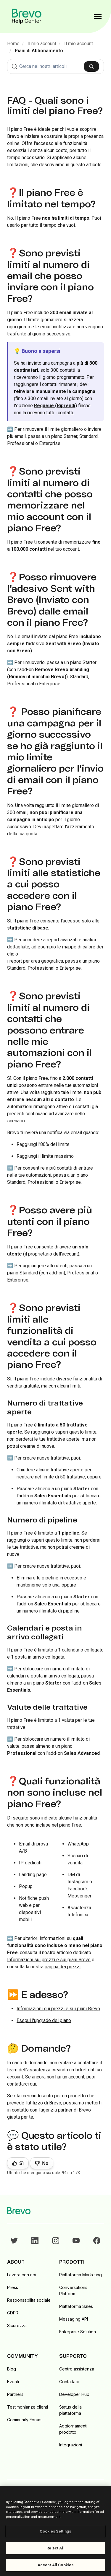 The image size is (111, 2576). What do you see at coordinates (42, 43) in the screenshot?
I see `Il mio account` at bounding box center [42, 43].